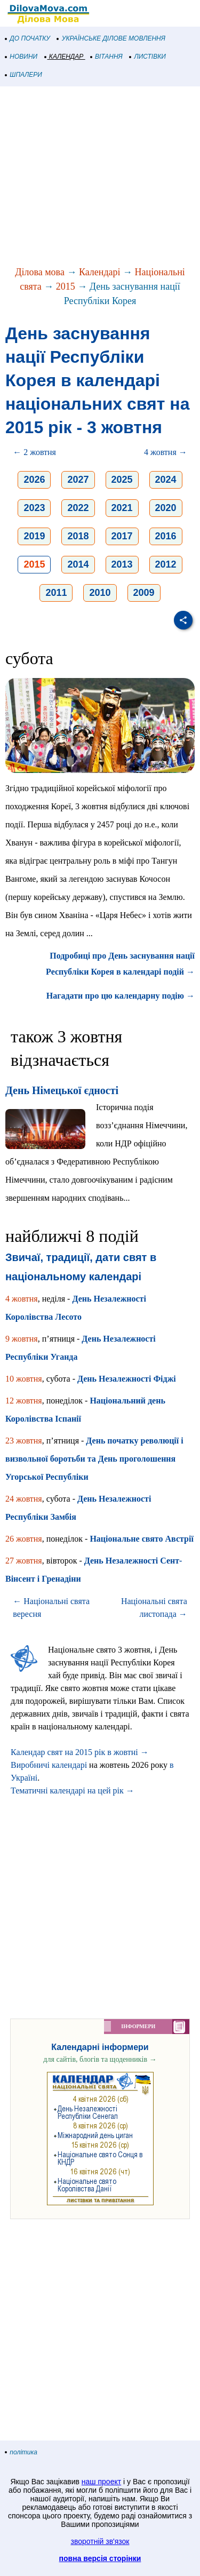 The width and height of the screenshot is (200, 2576). What do you see at coordinates (99, 2059) in the screenshot?
I see `для сайтів, блогів та щоденників` at bounding box center [99, 2059].